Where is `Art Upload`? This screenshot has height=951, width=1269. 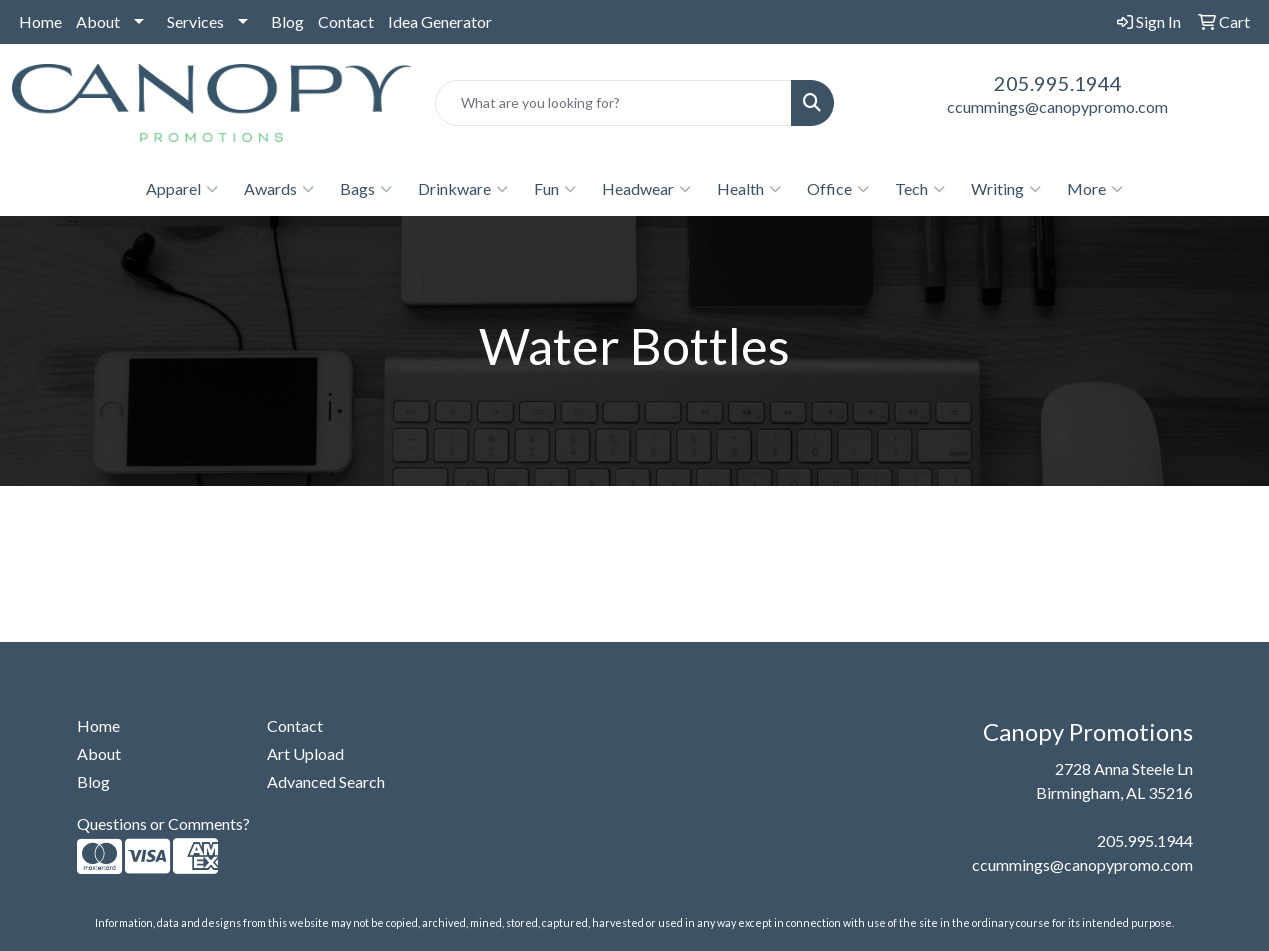 Art Upload is located at coordinates (305, 753).